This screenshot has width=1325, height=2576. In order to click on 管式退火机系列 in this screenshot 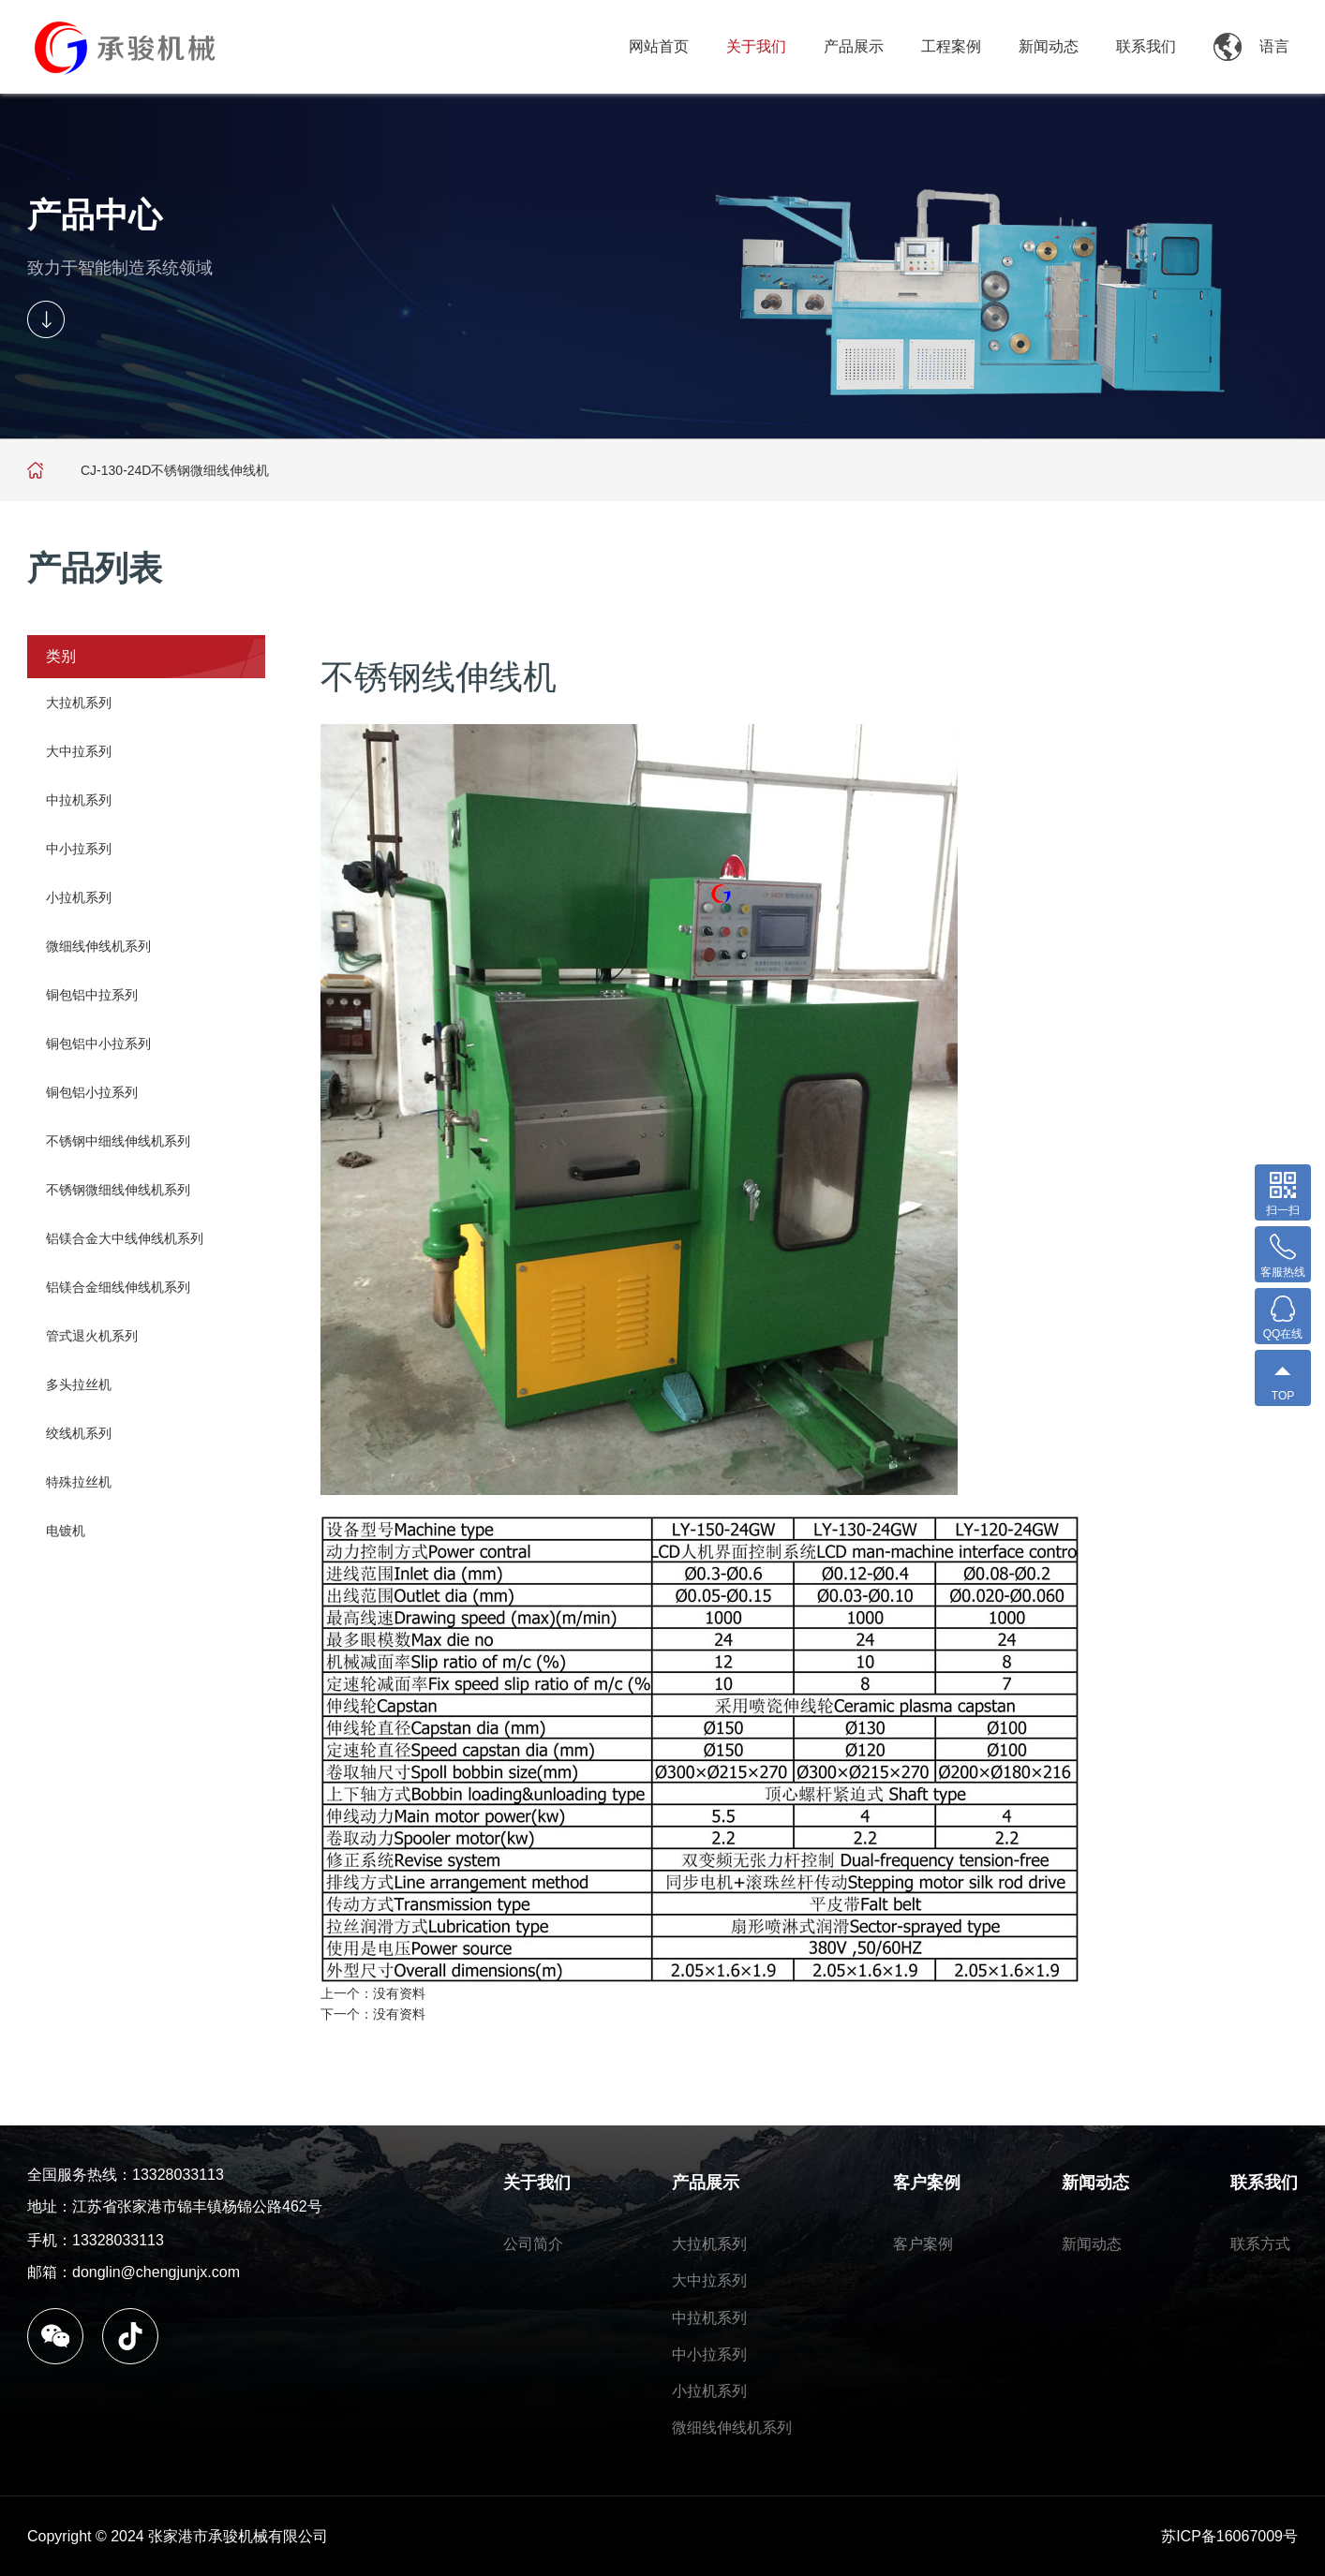, I will do `click(92, 1335)`.